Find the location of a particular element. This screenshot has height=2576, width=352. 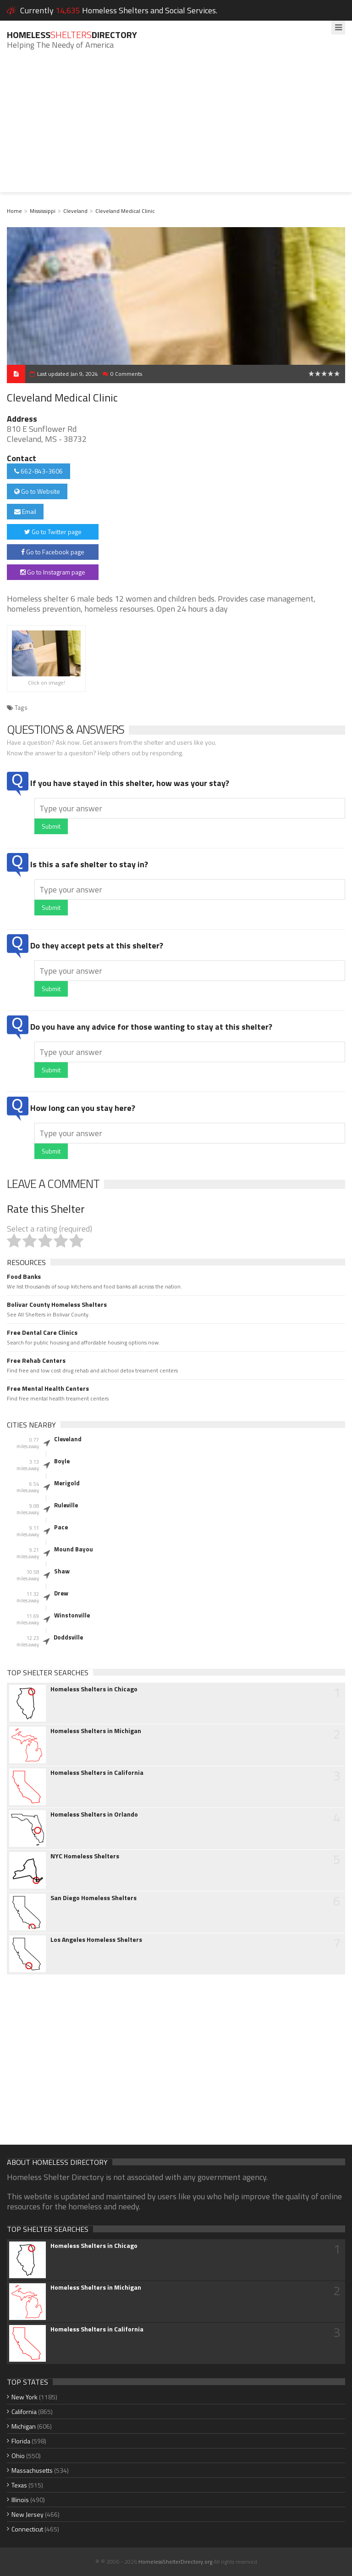

Free Mental Health Centers is located at coordinates (48, 1388).